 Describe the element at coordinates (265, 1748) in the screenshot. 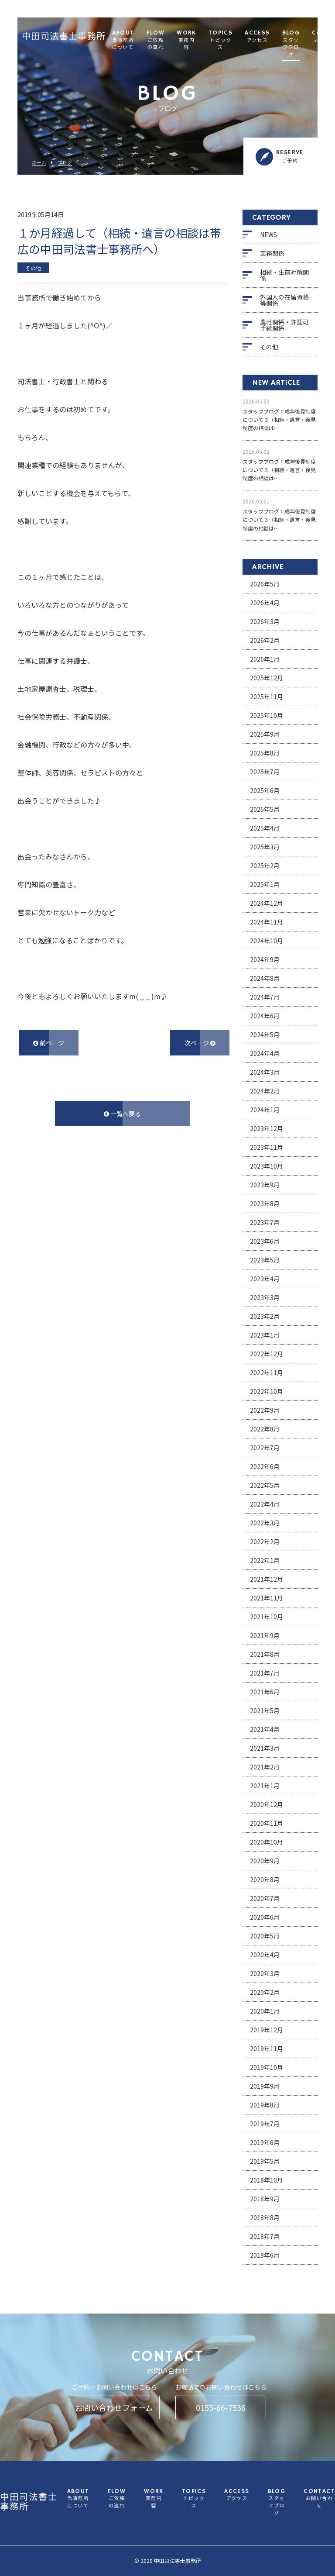

I see `2021年3月` at that location.